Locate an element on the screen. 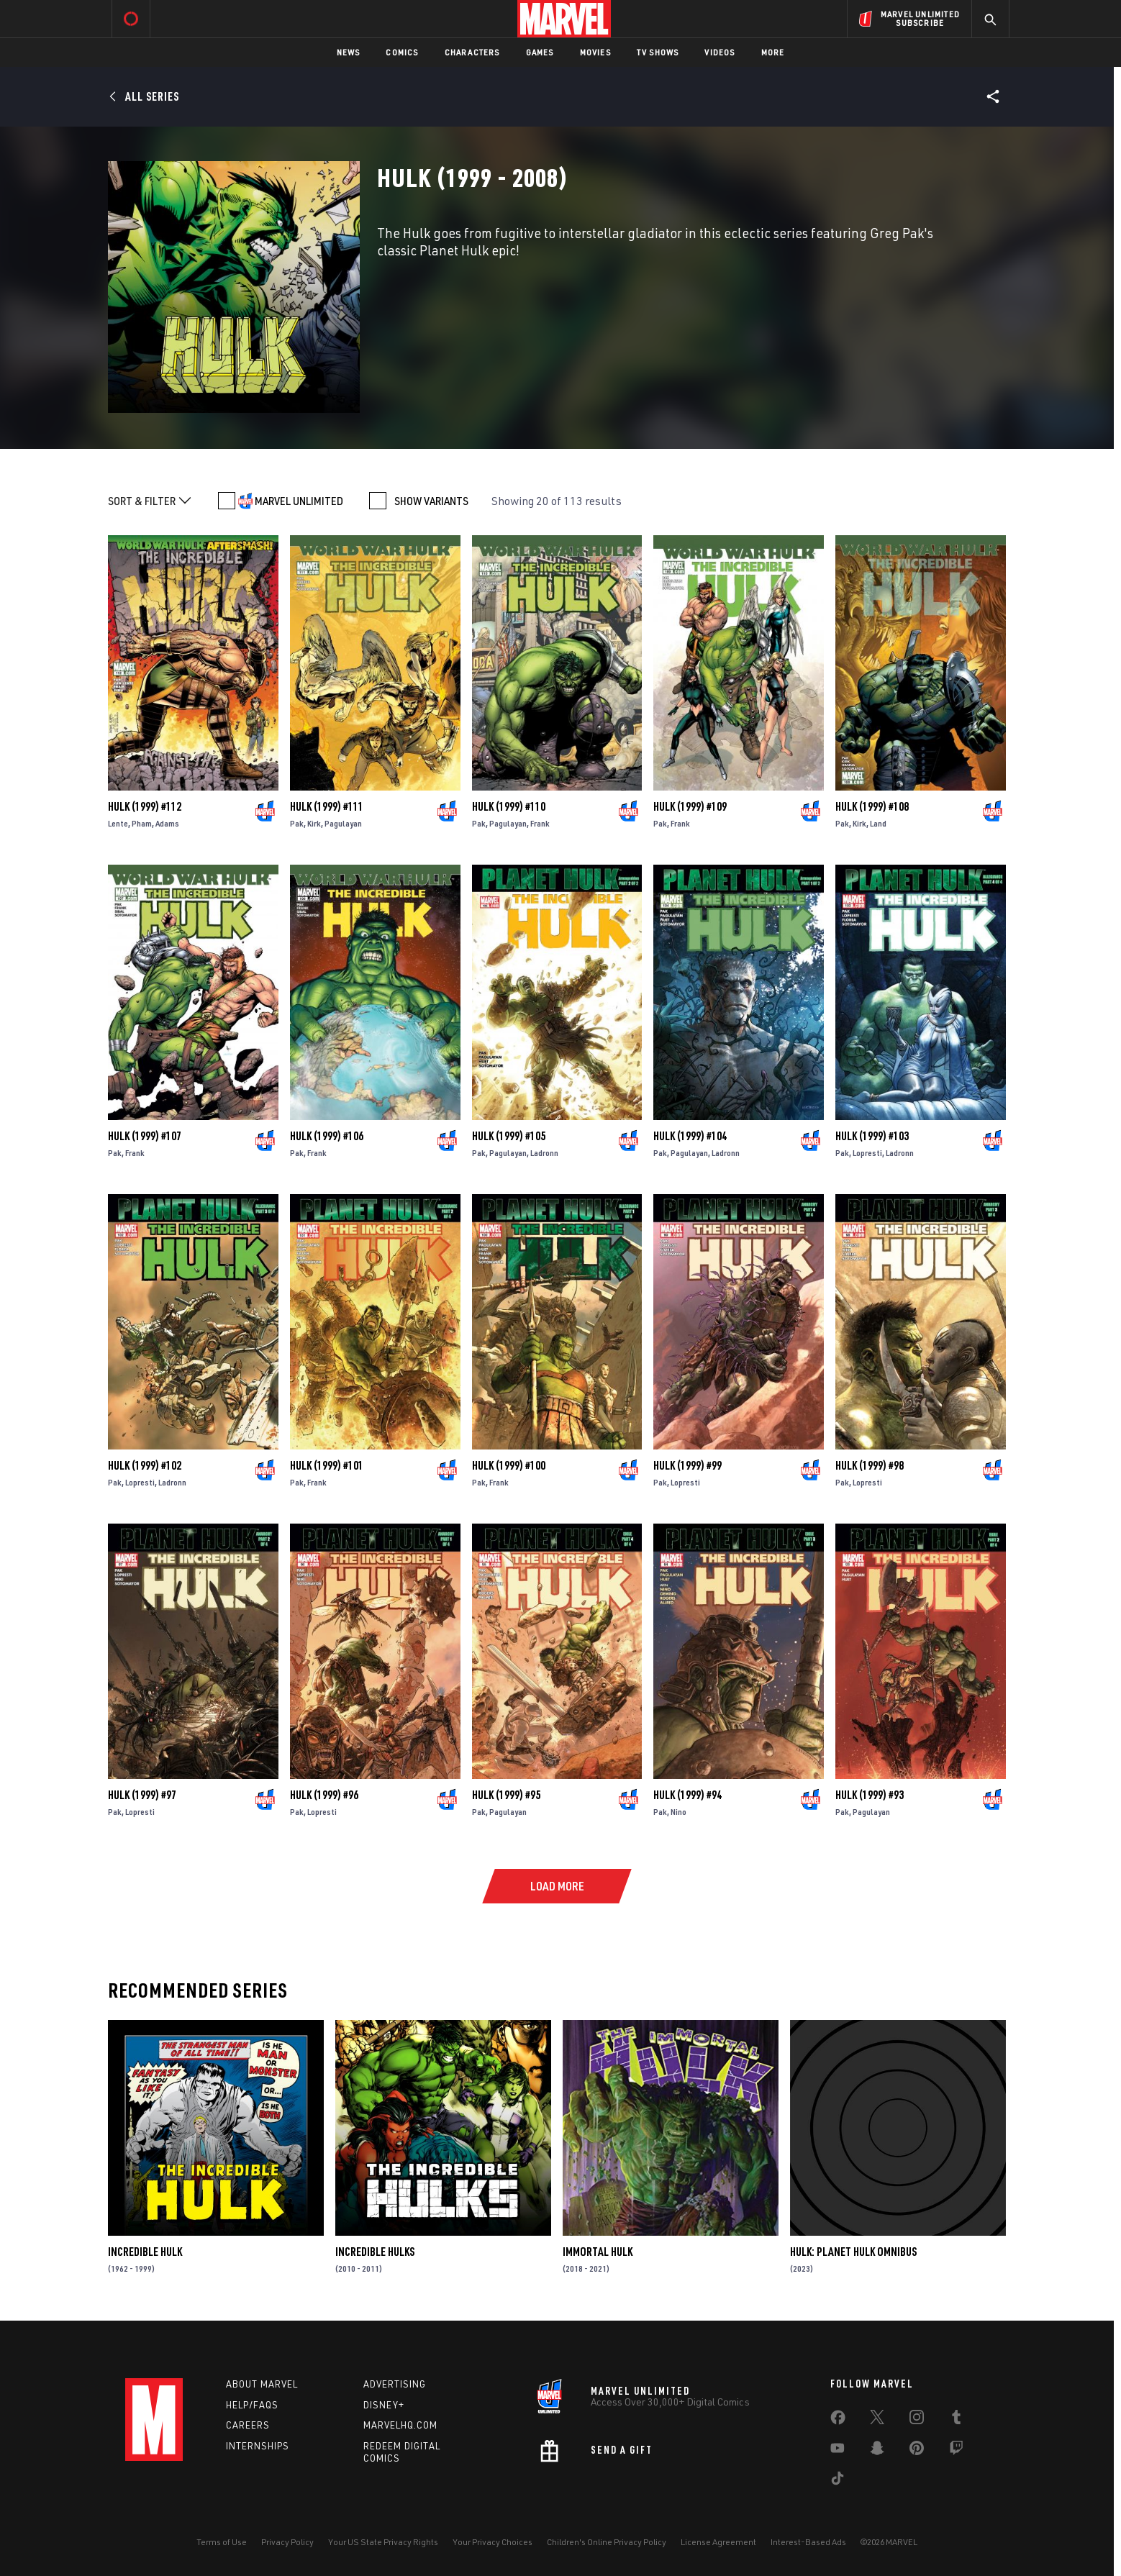 This screenshot has width=1121, height=2576. Internships is located at coordinates (257, 2446).